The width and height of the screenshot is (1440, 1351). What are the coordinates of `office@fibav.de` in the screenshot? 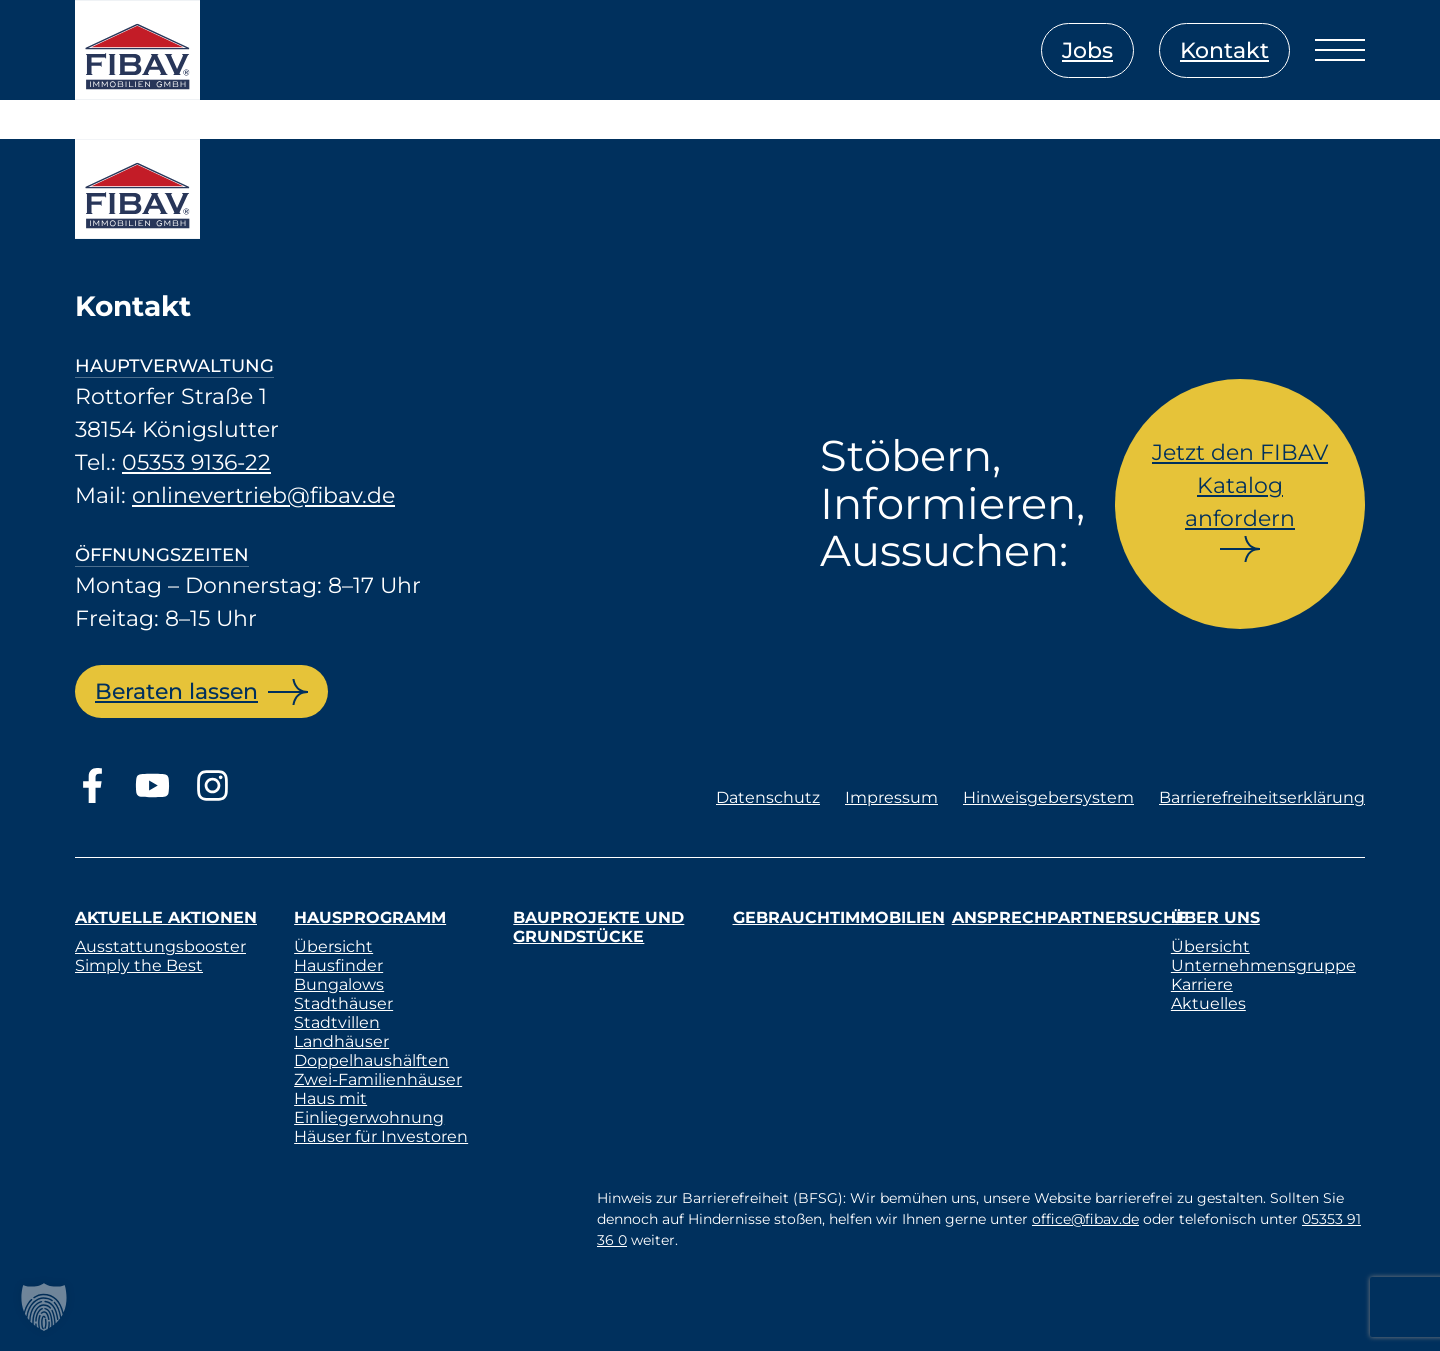 It's located at (1085, 1219).